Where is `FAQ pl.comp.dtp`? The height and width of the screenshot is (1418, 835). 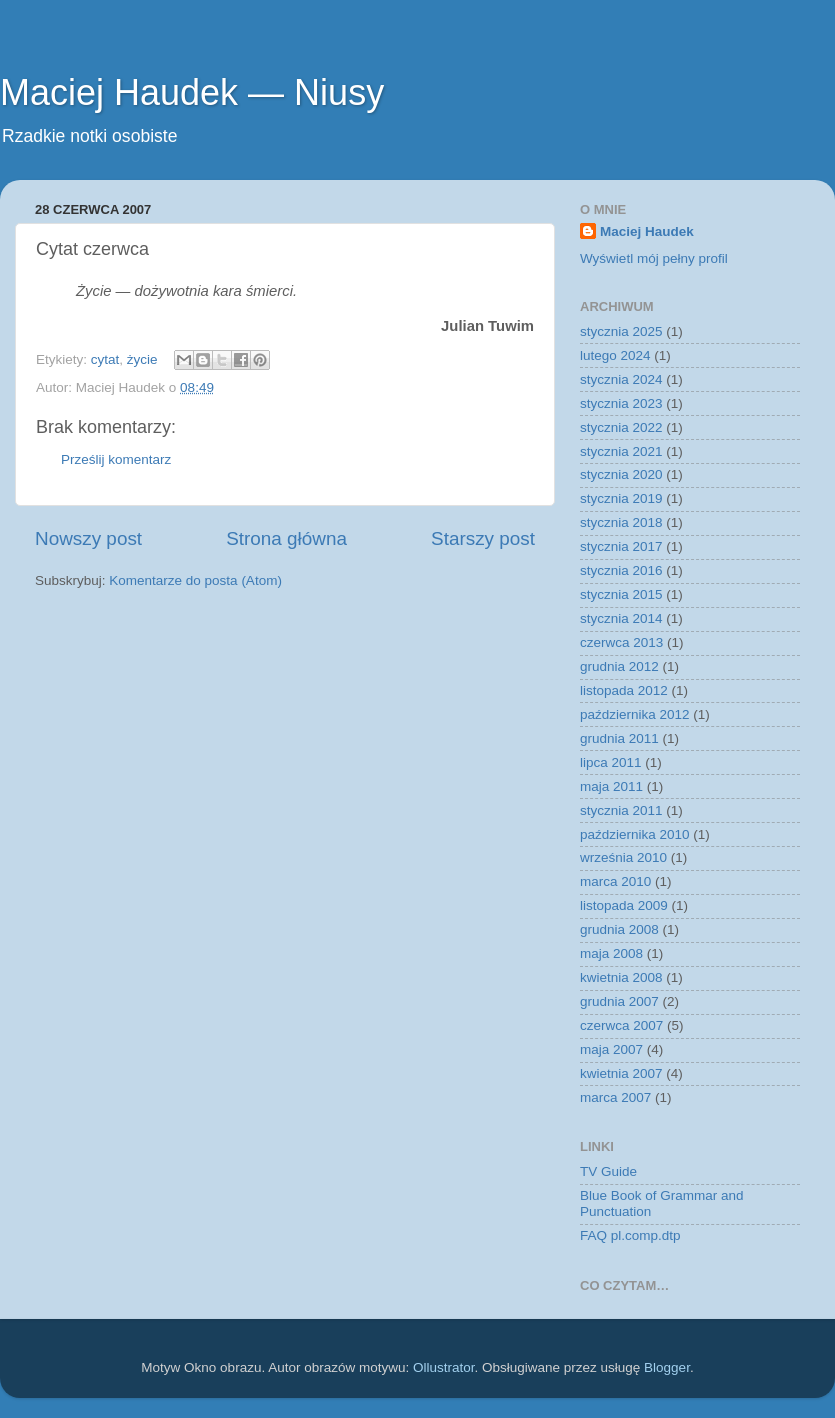
FAQ pl.comp.dtp is located at coordinates (630, 1235).